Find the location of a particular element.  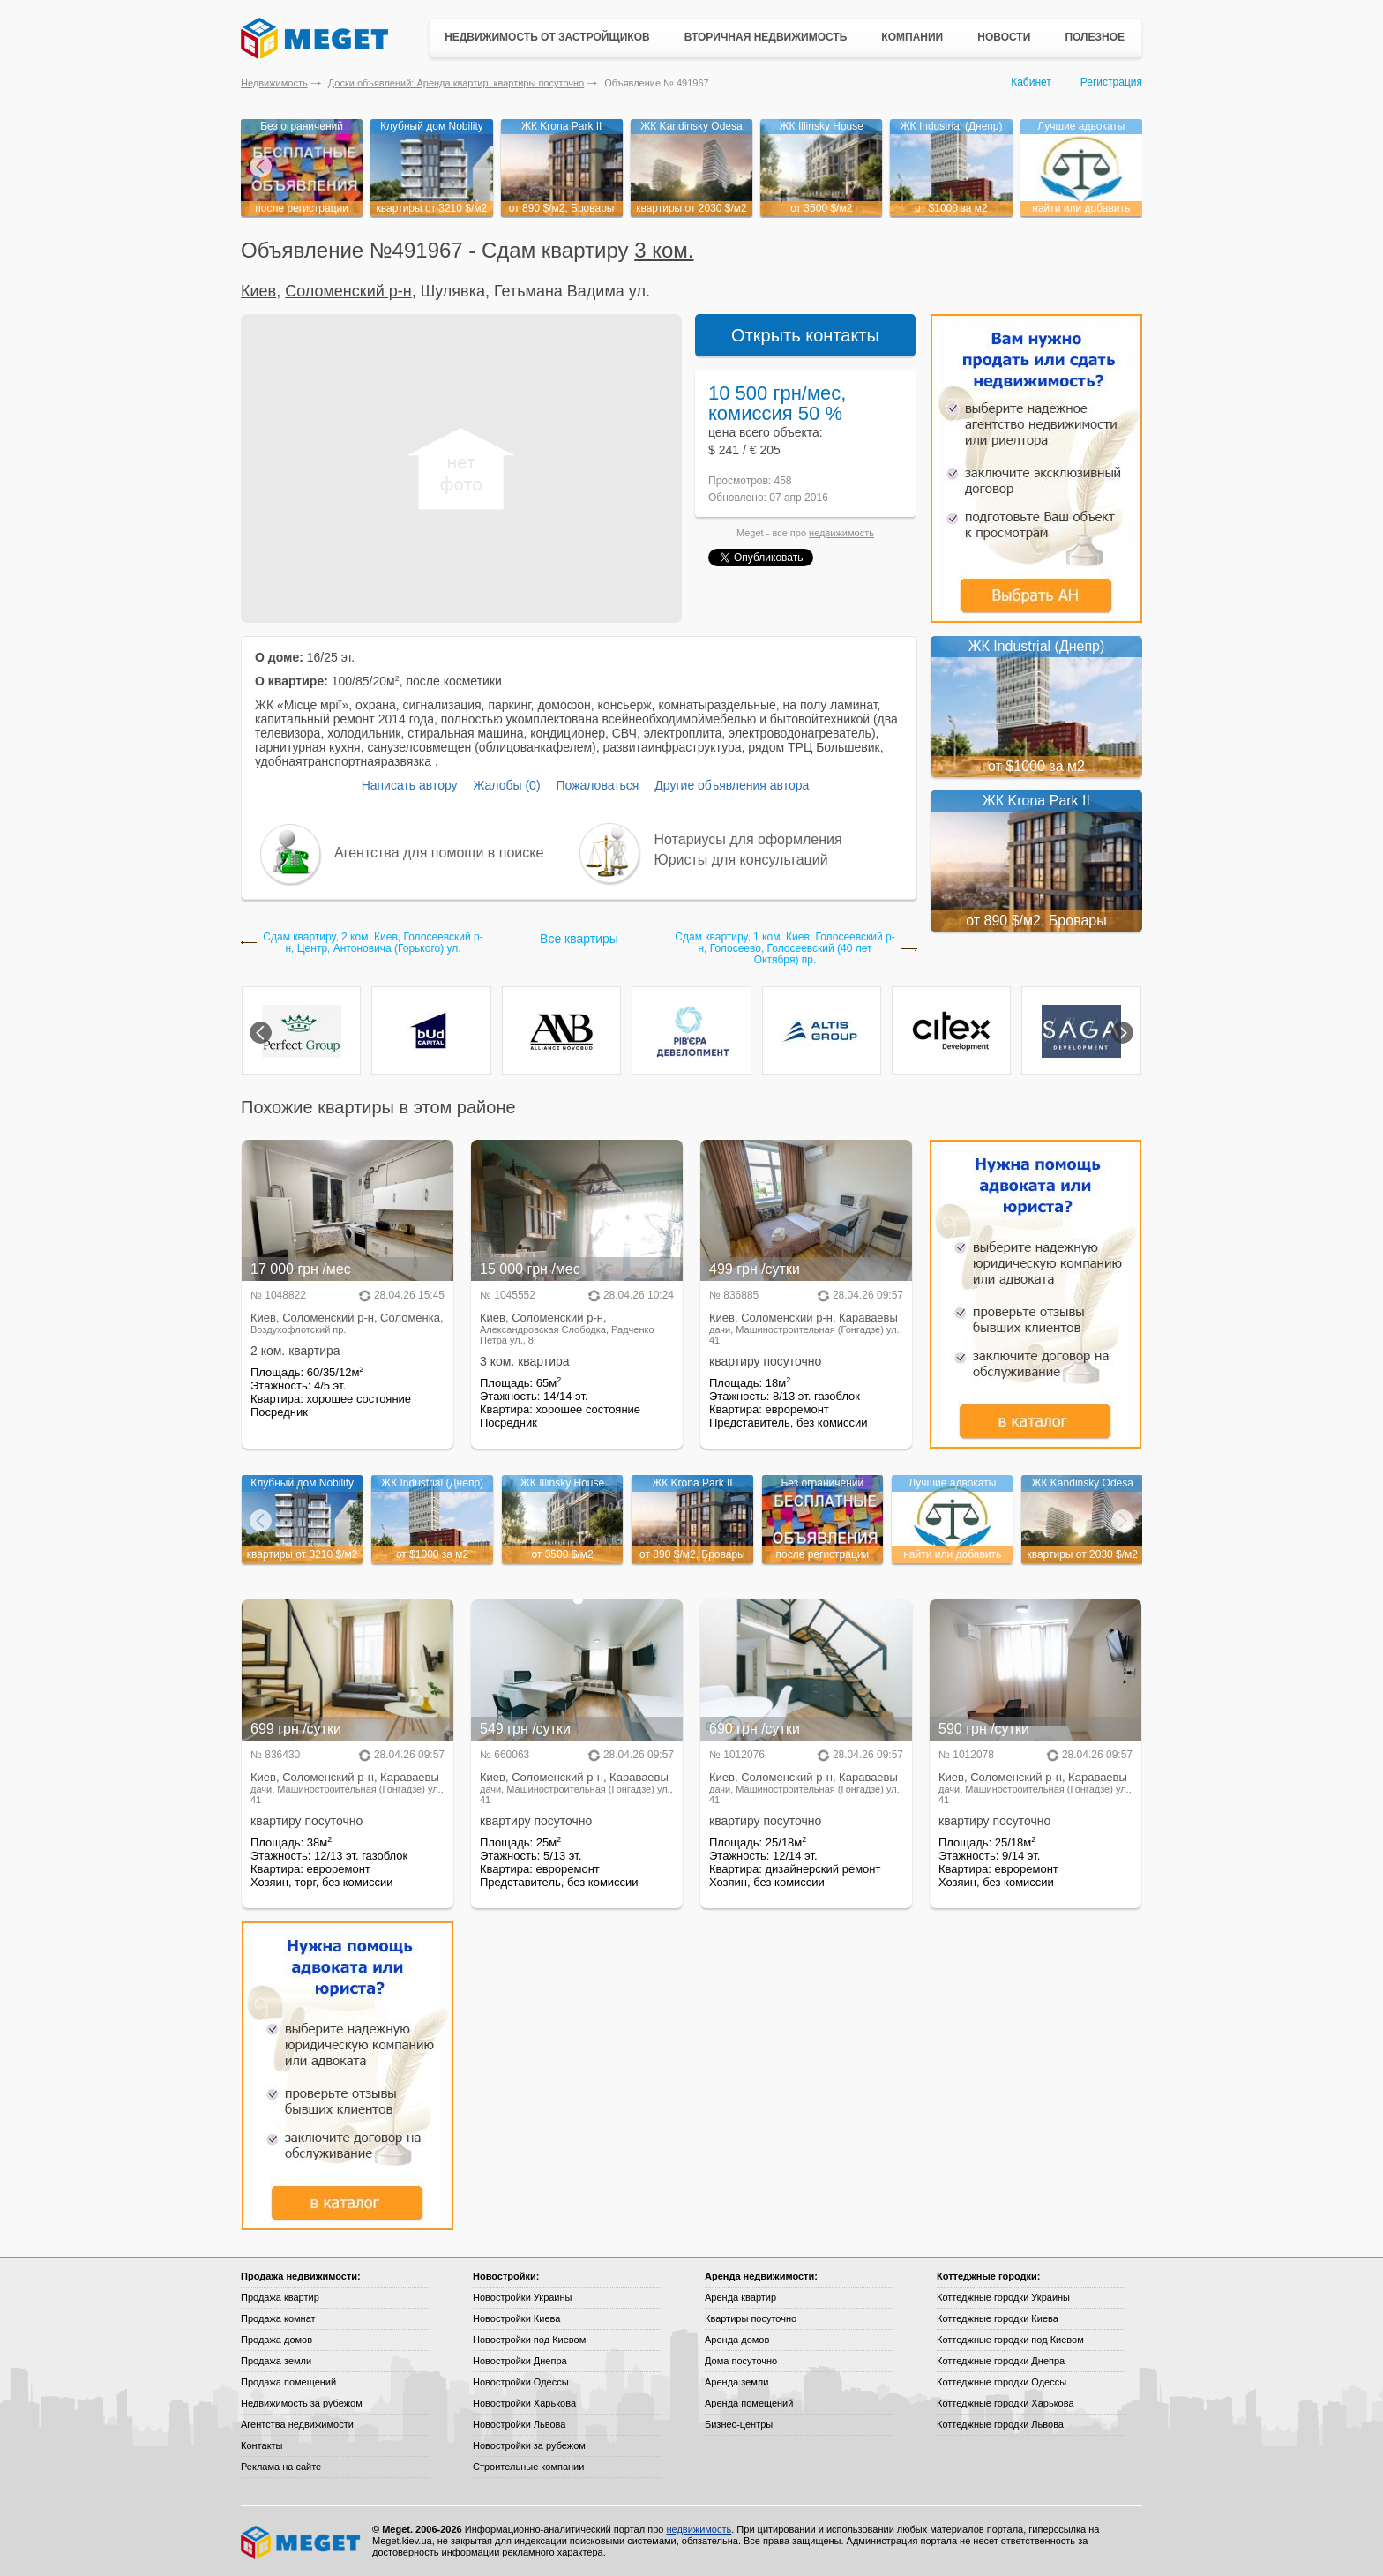

Аренда земли is located at coordinates (736, 2382).